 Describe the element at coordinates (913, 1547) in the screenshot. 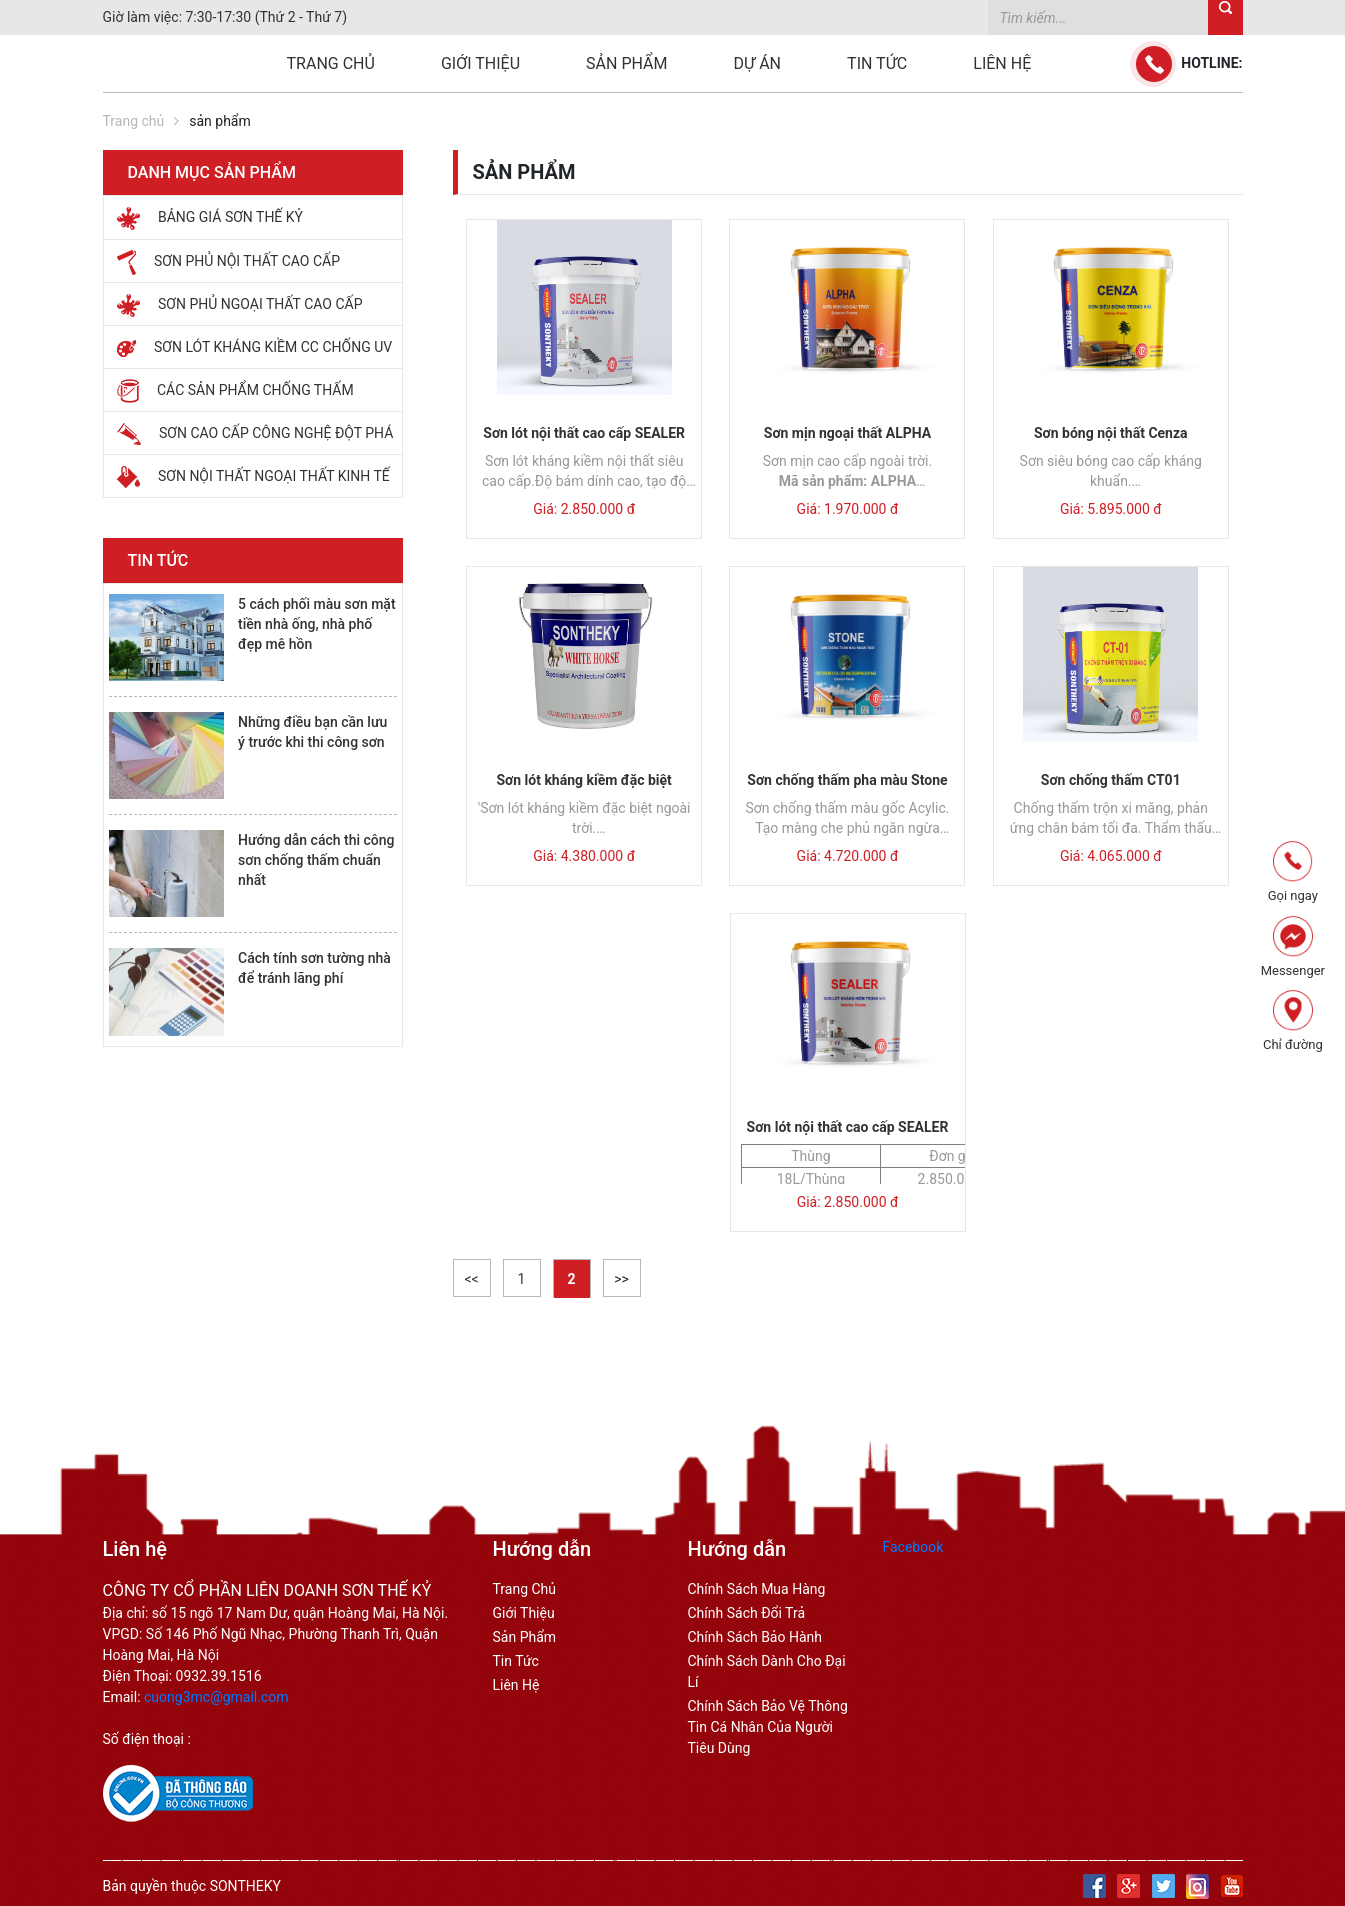

I see `Facebook` at that location.